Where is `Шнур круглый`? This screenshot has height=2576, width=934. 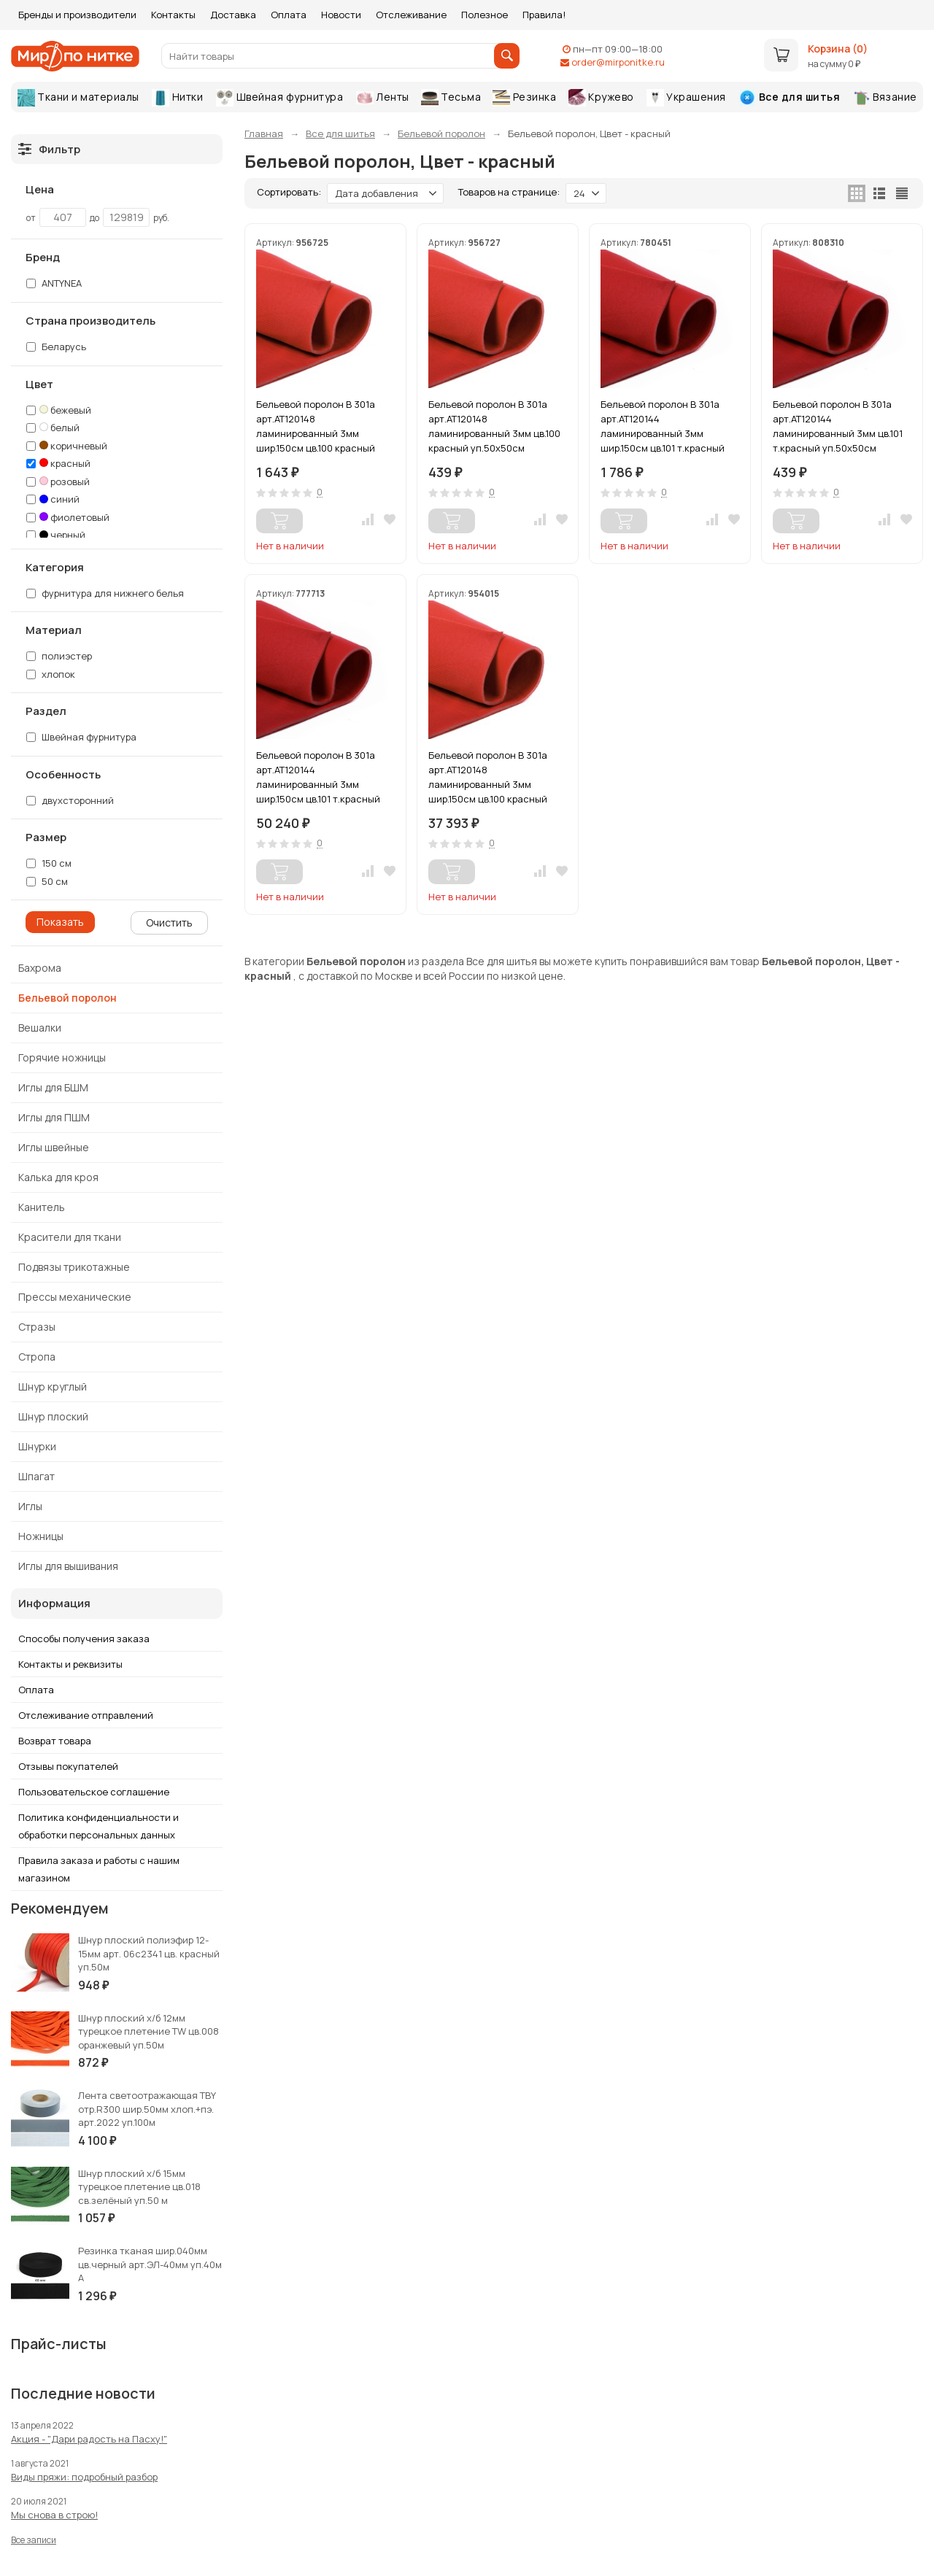
Шнур круглый is located at coordinates (52, 1386).